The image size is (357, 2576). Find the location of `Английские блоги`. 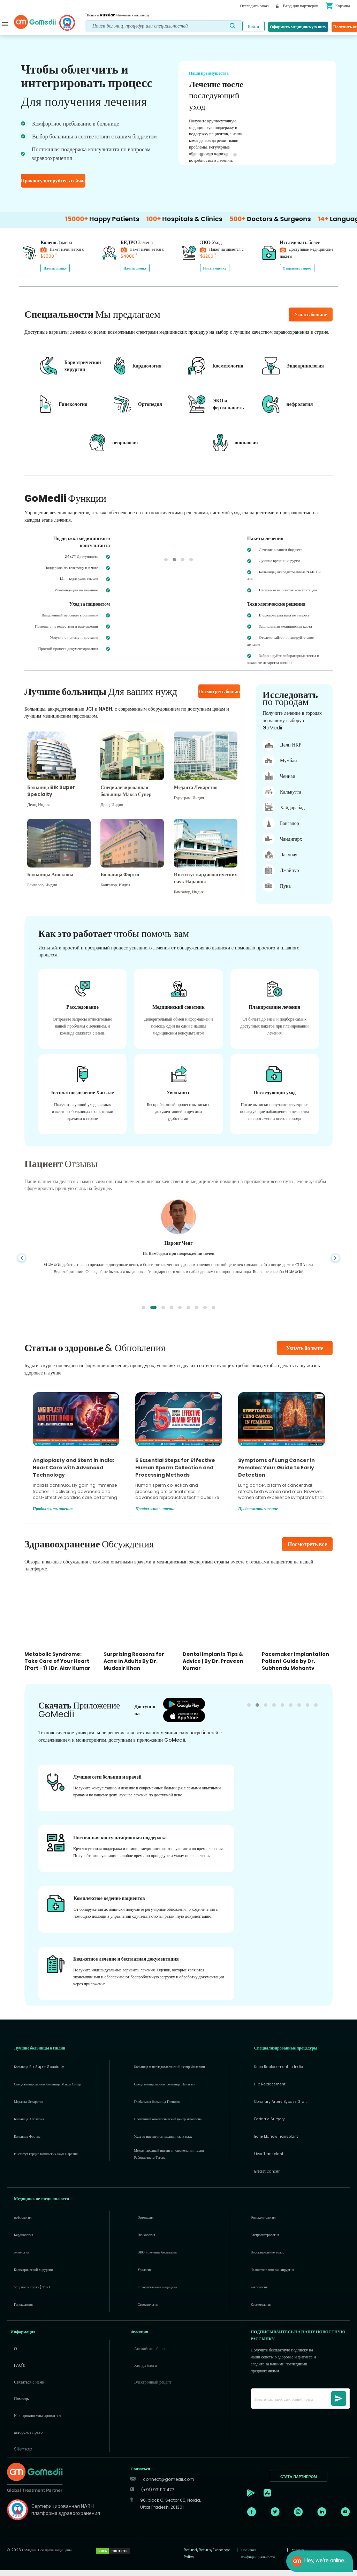

Английские блоги is located at coordinates (150, 2354).